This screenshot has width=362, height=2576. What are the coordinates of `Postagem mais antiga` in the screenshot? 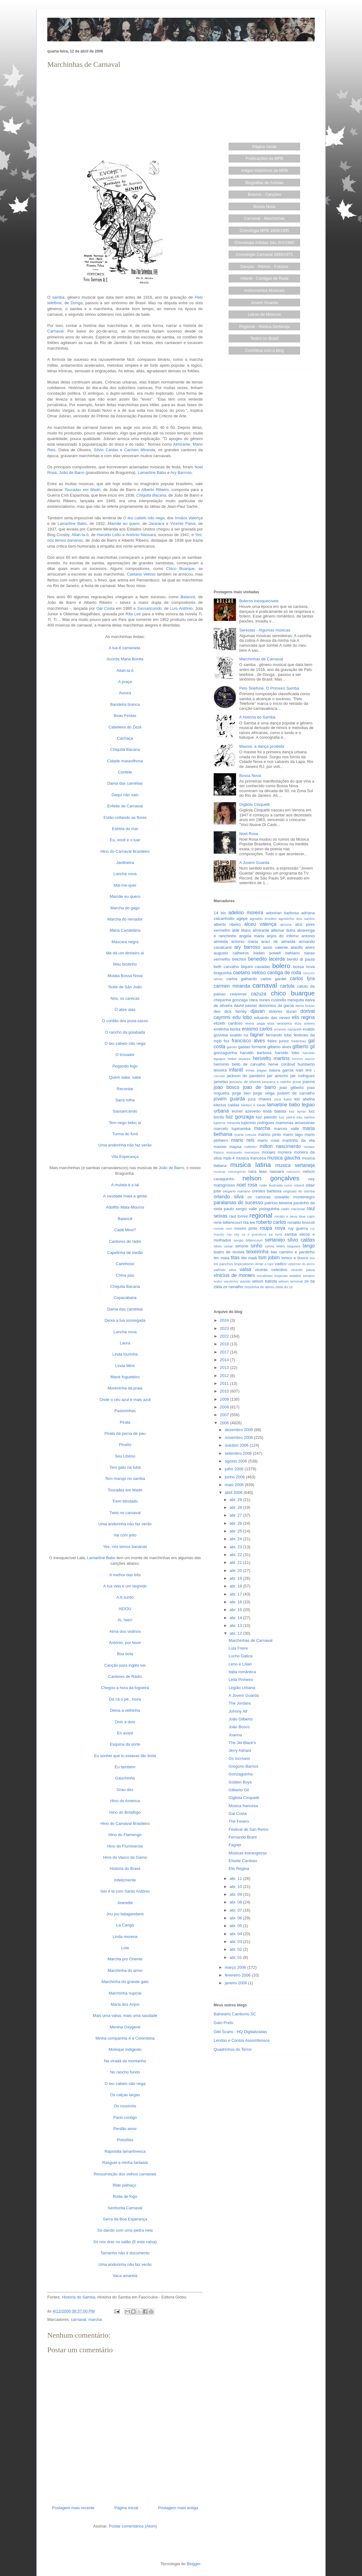 It's located at (178, 2507).